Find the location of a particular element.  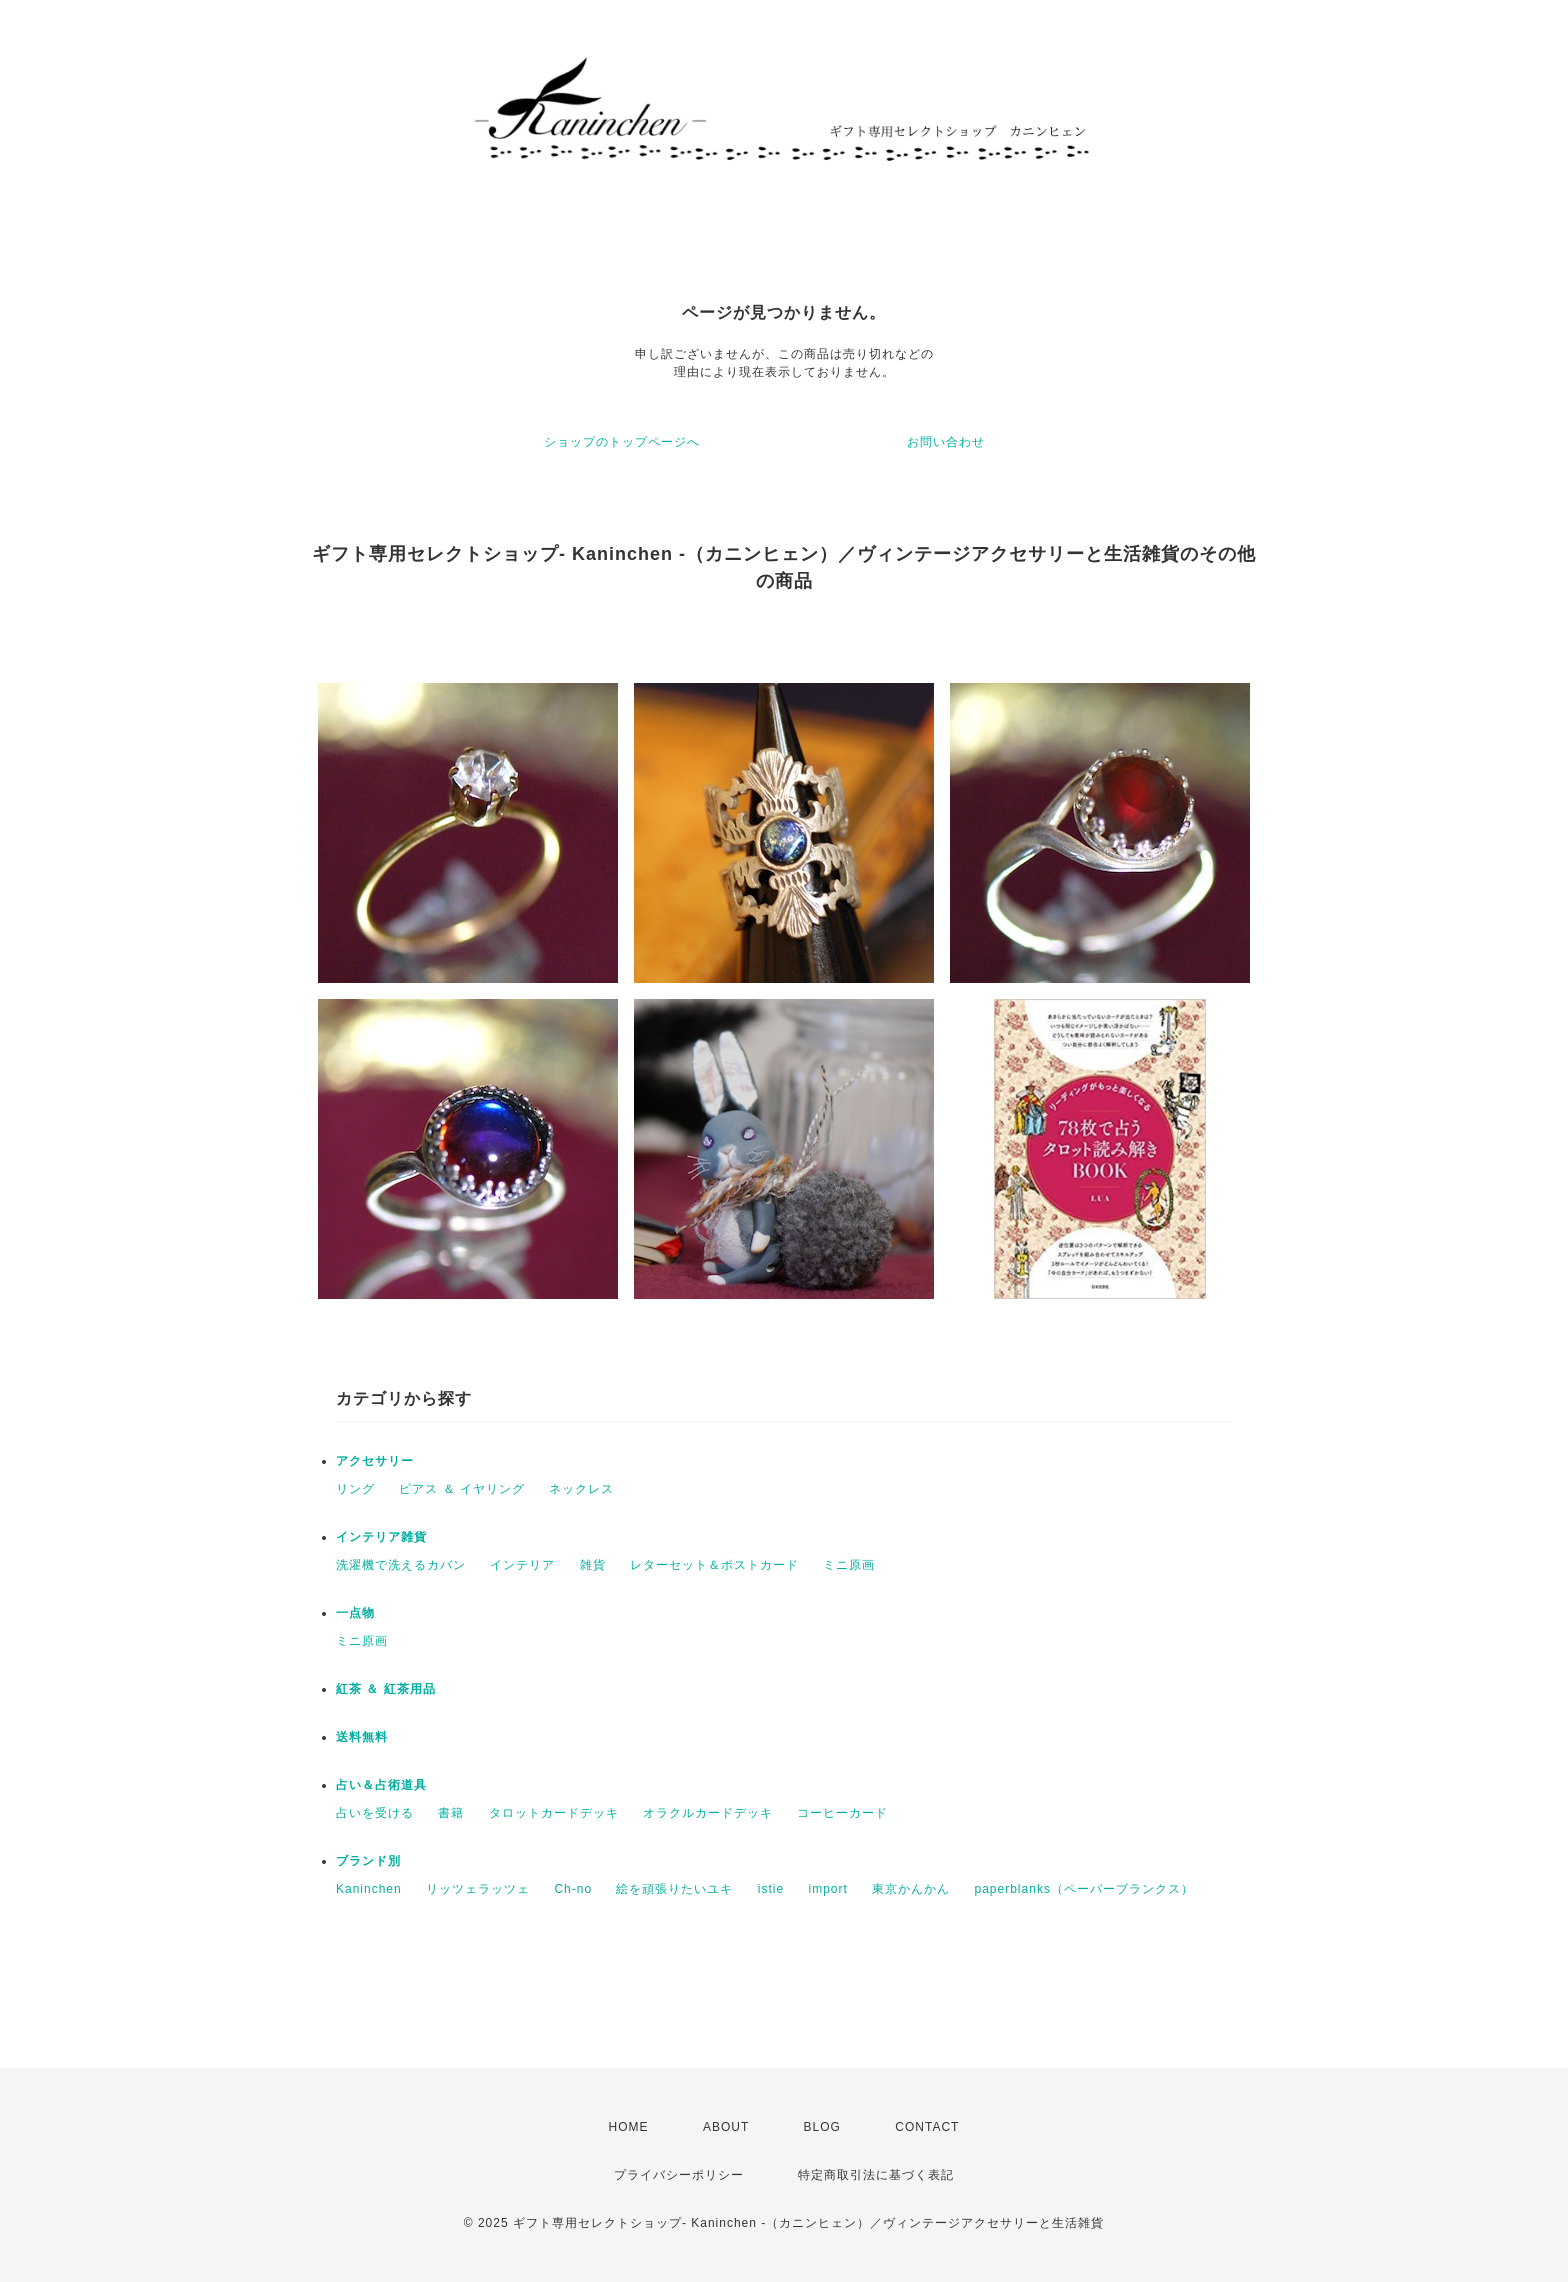

送料無料 is located at coordinates (362, 1737).